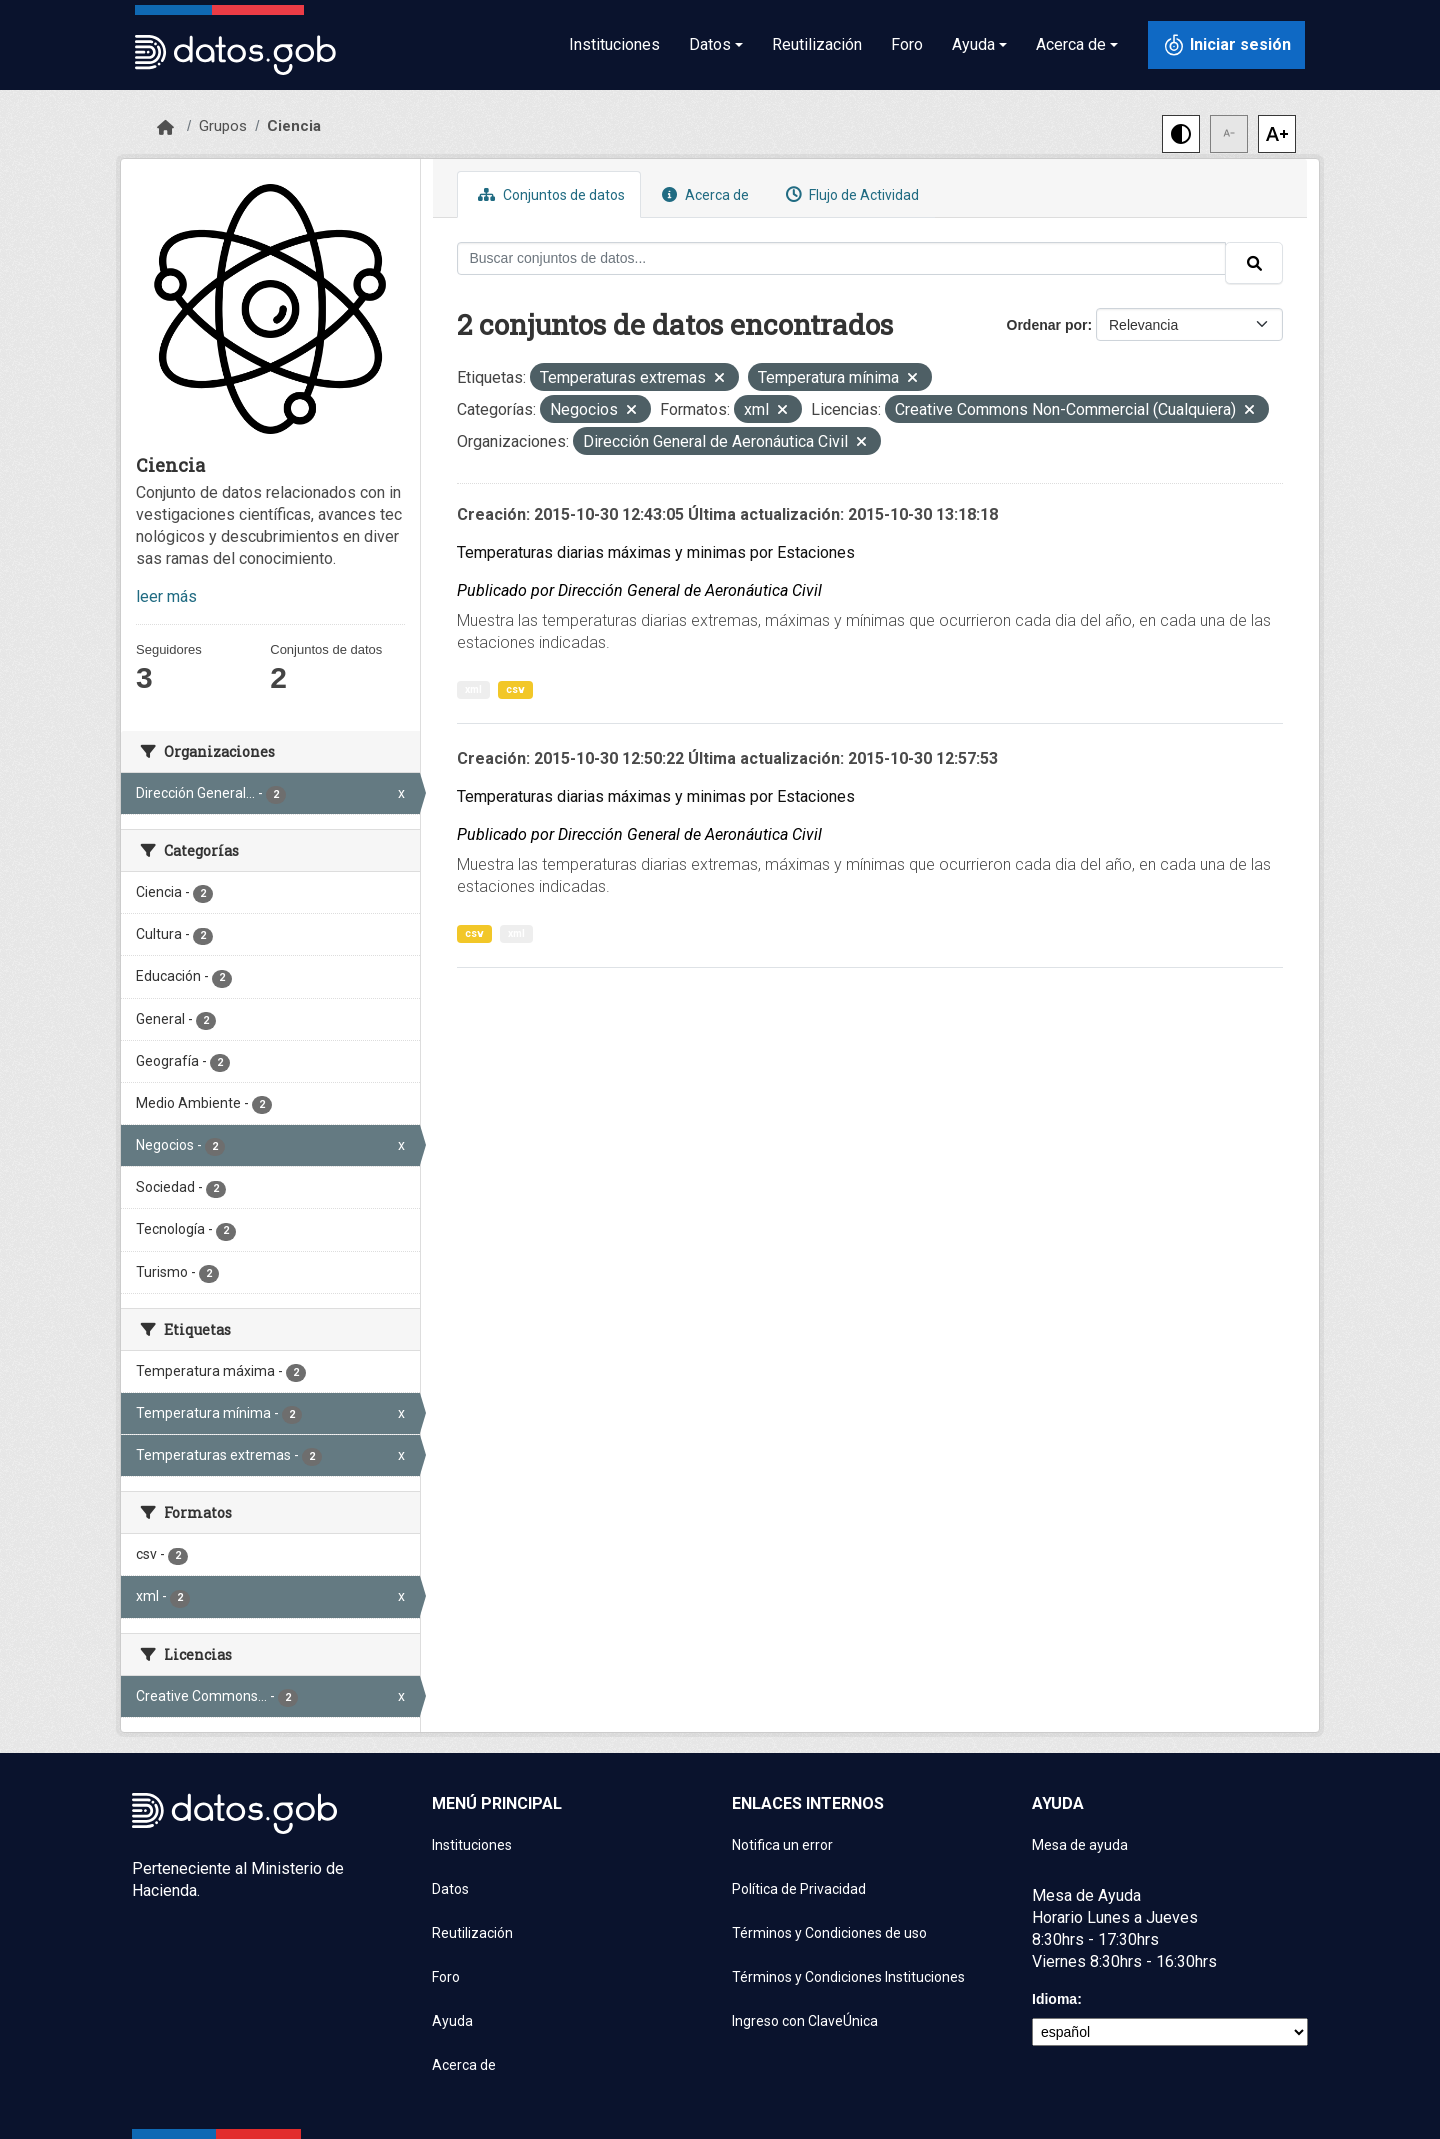  What do you see at coordinates (973, 44) in the screenshot?
I see `Ayuda [button]` at bounding box center [973, 44].